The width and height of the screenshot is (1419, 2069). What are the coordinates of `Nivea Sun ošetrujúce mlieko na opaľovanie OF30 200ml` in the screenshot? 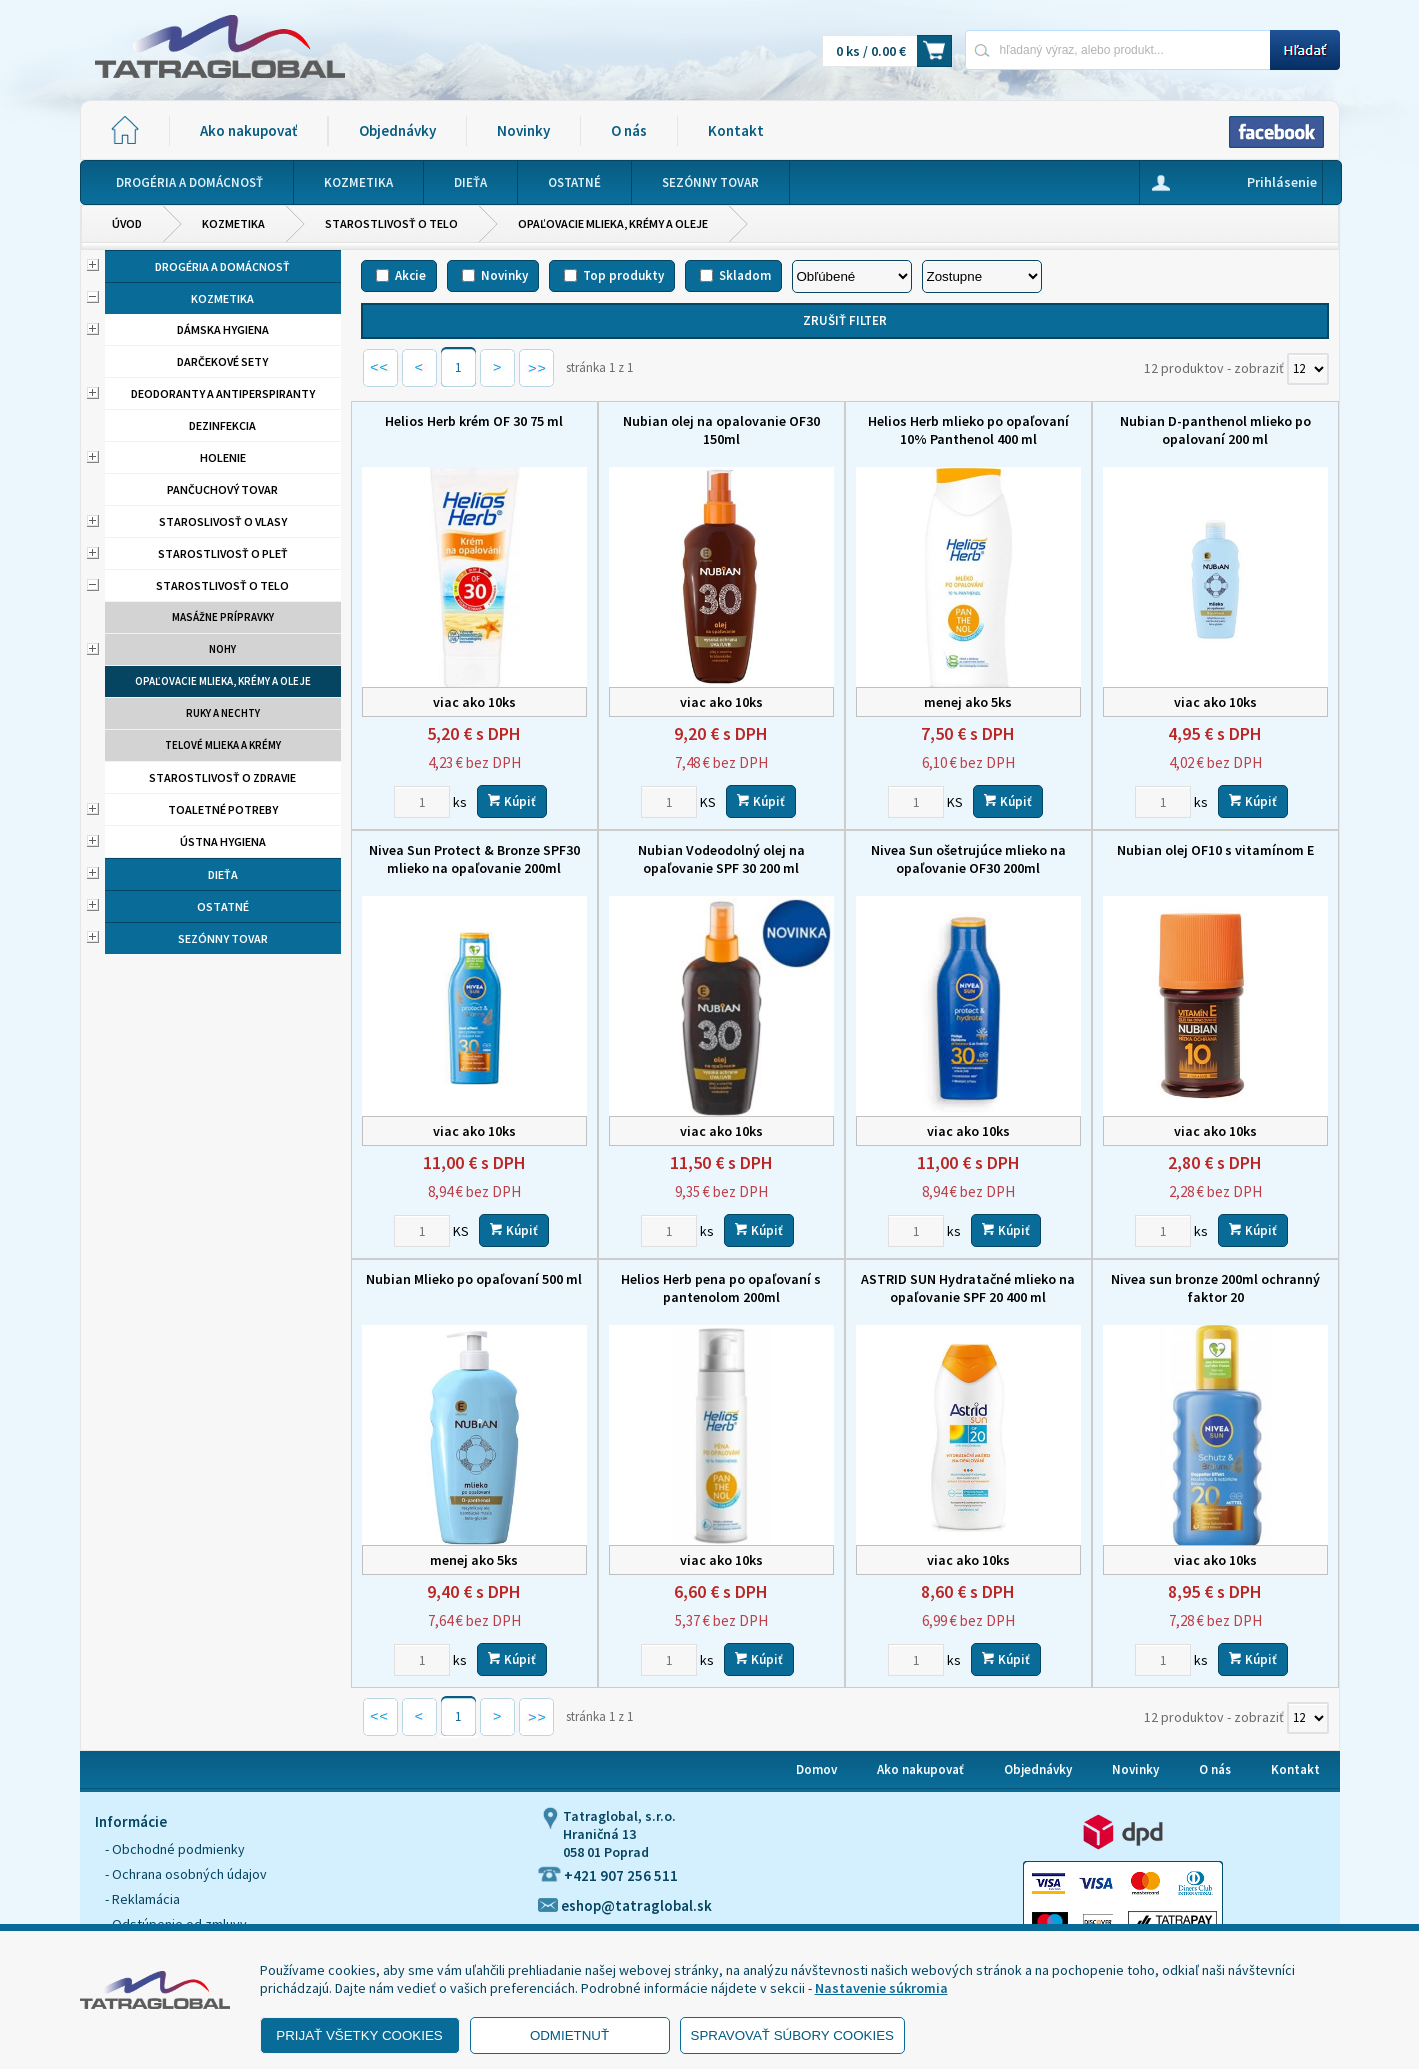 It's located at (968, 859).